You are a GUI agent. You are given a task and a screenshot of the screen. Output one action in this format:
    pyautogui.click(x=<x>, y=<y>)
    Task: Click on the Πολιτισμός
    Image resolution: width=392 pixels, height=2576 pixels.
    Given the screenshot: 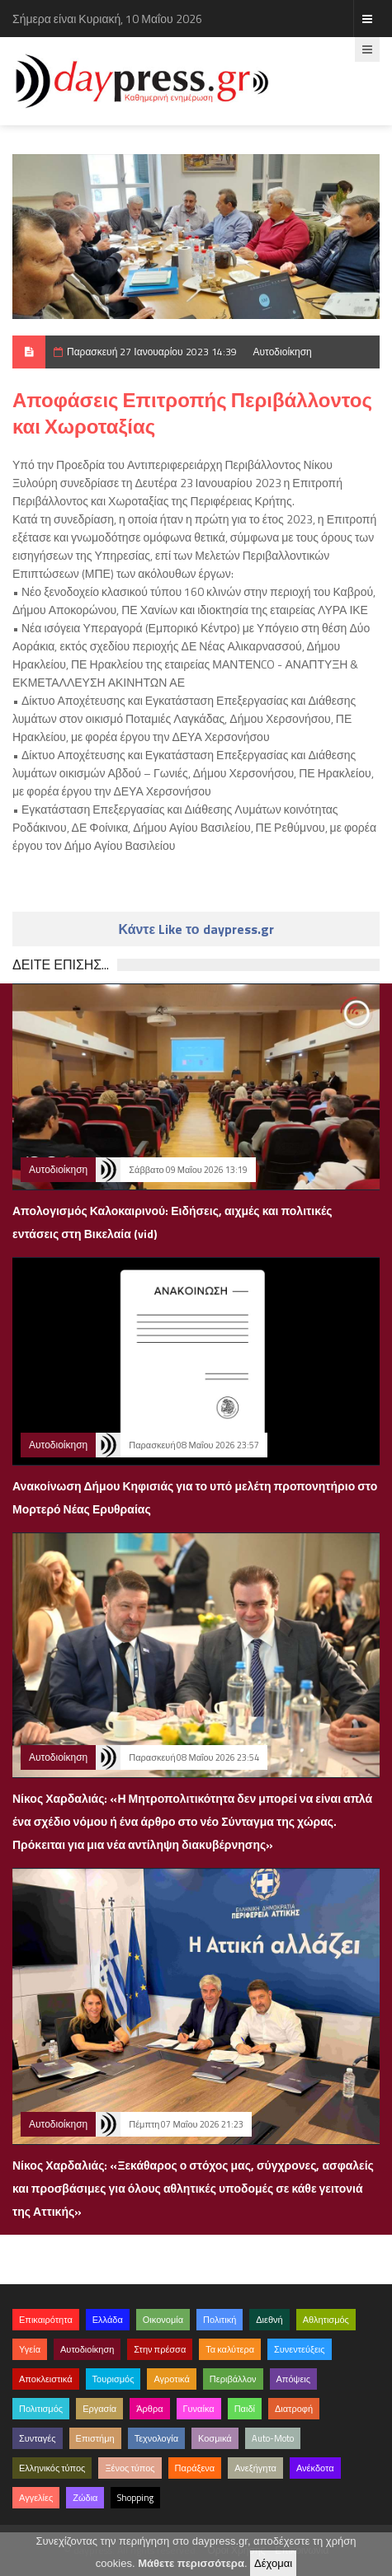 What is the action you would take?
    pyautogui.click(x=41, y=2408)
    